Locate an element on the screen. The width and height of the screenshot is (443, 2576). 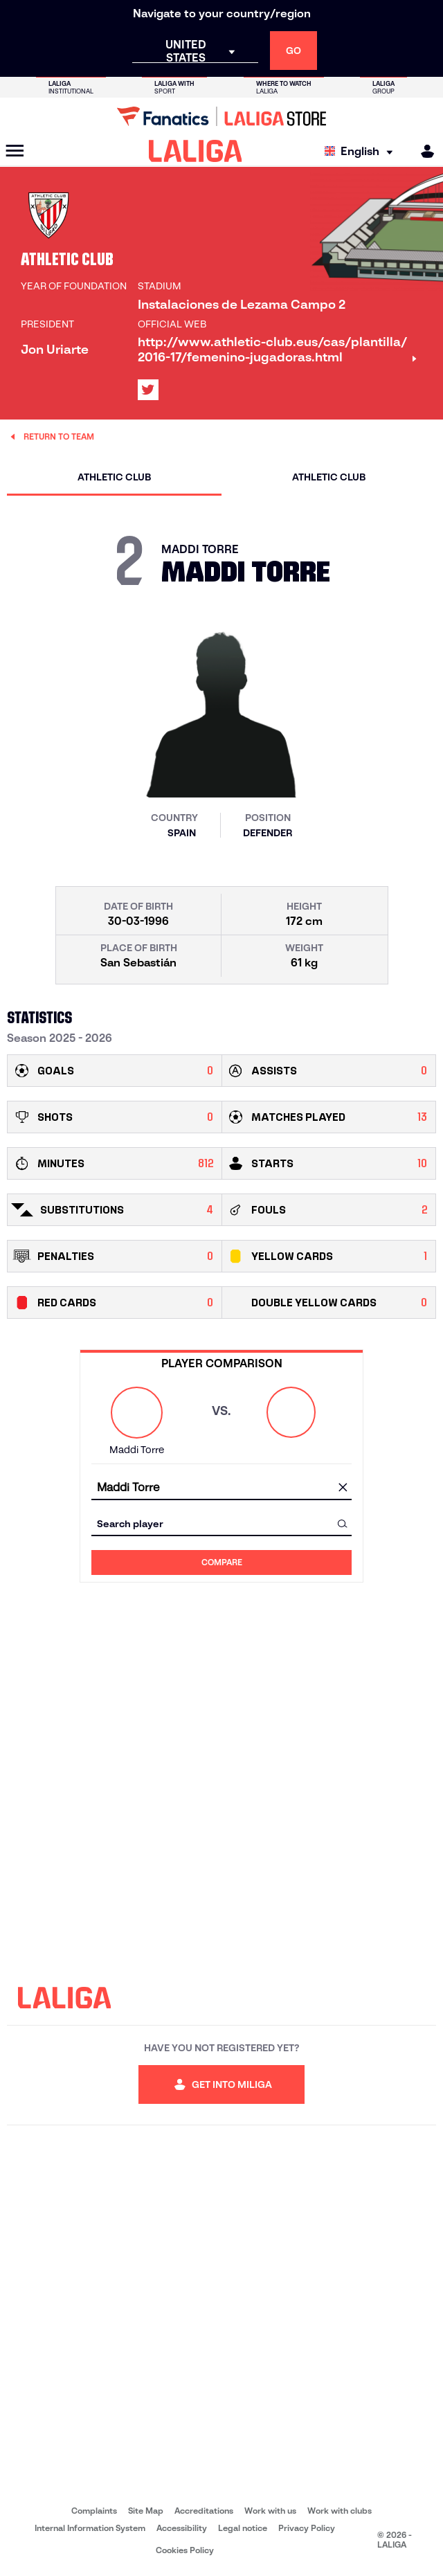
Complaints is located at coordinates (94, 2510).